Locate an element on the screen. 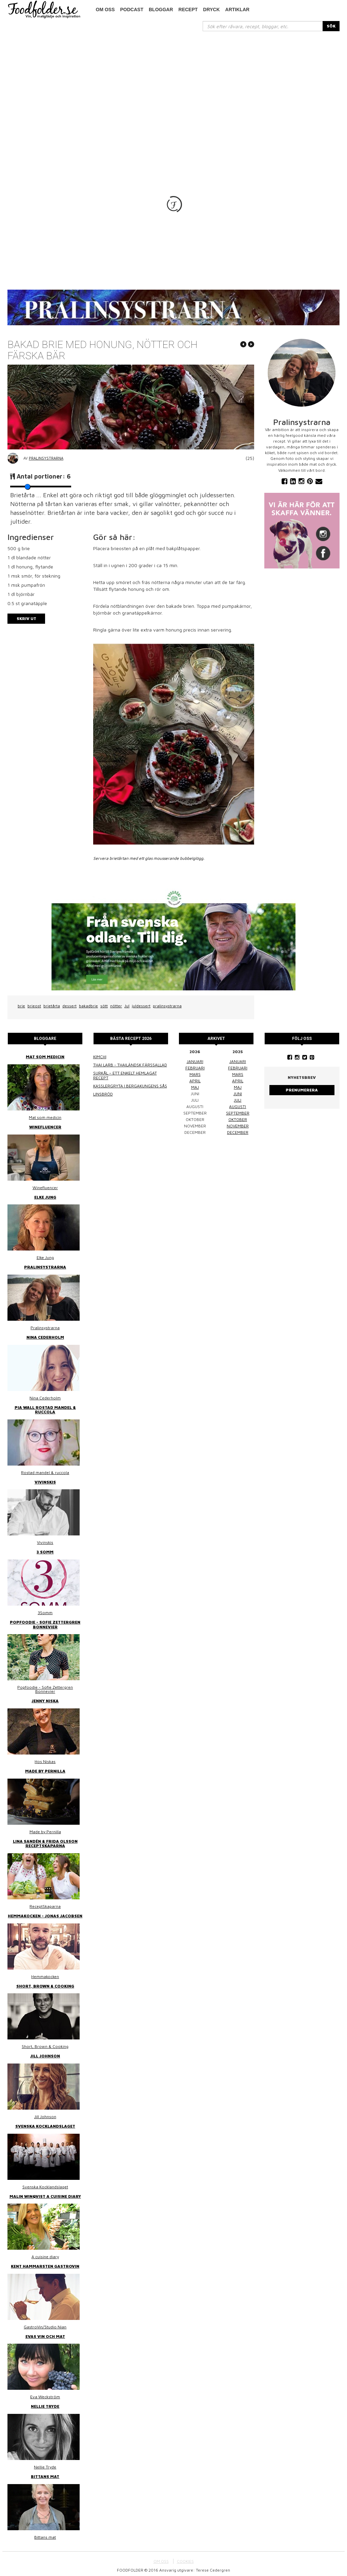 Image resolution: width=347 pixels, height=2576 pixels. Jul is located at coordinates (126, 1005).